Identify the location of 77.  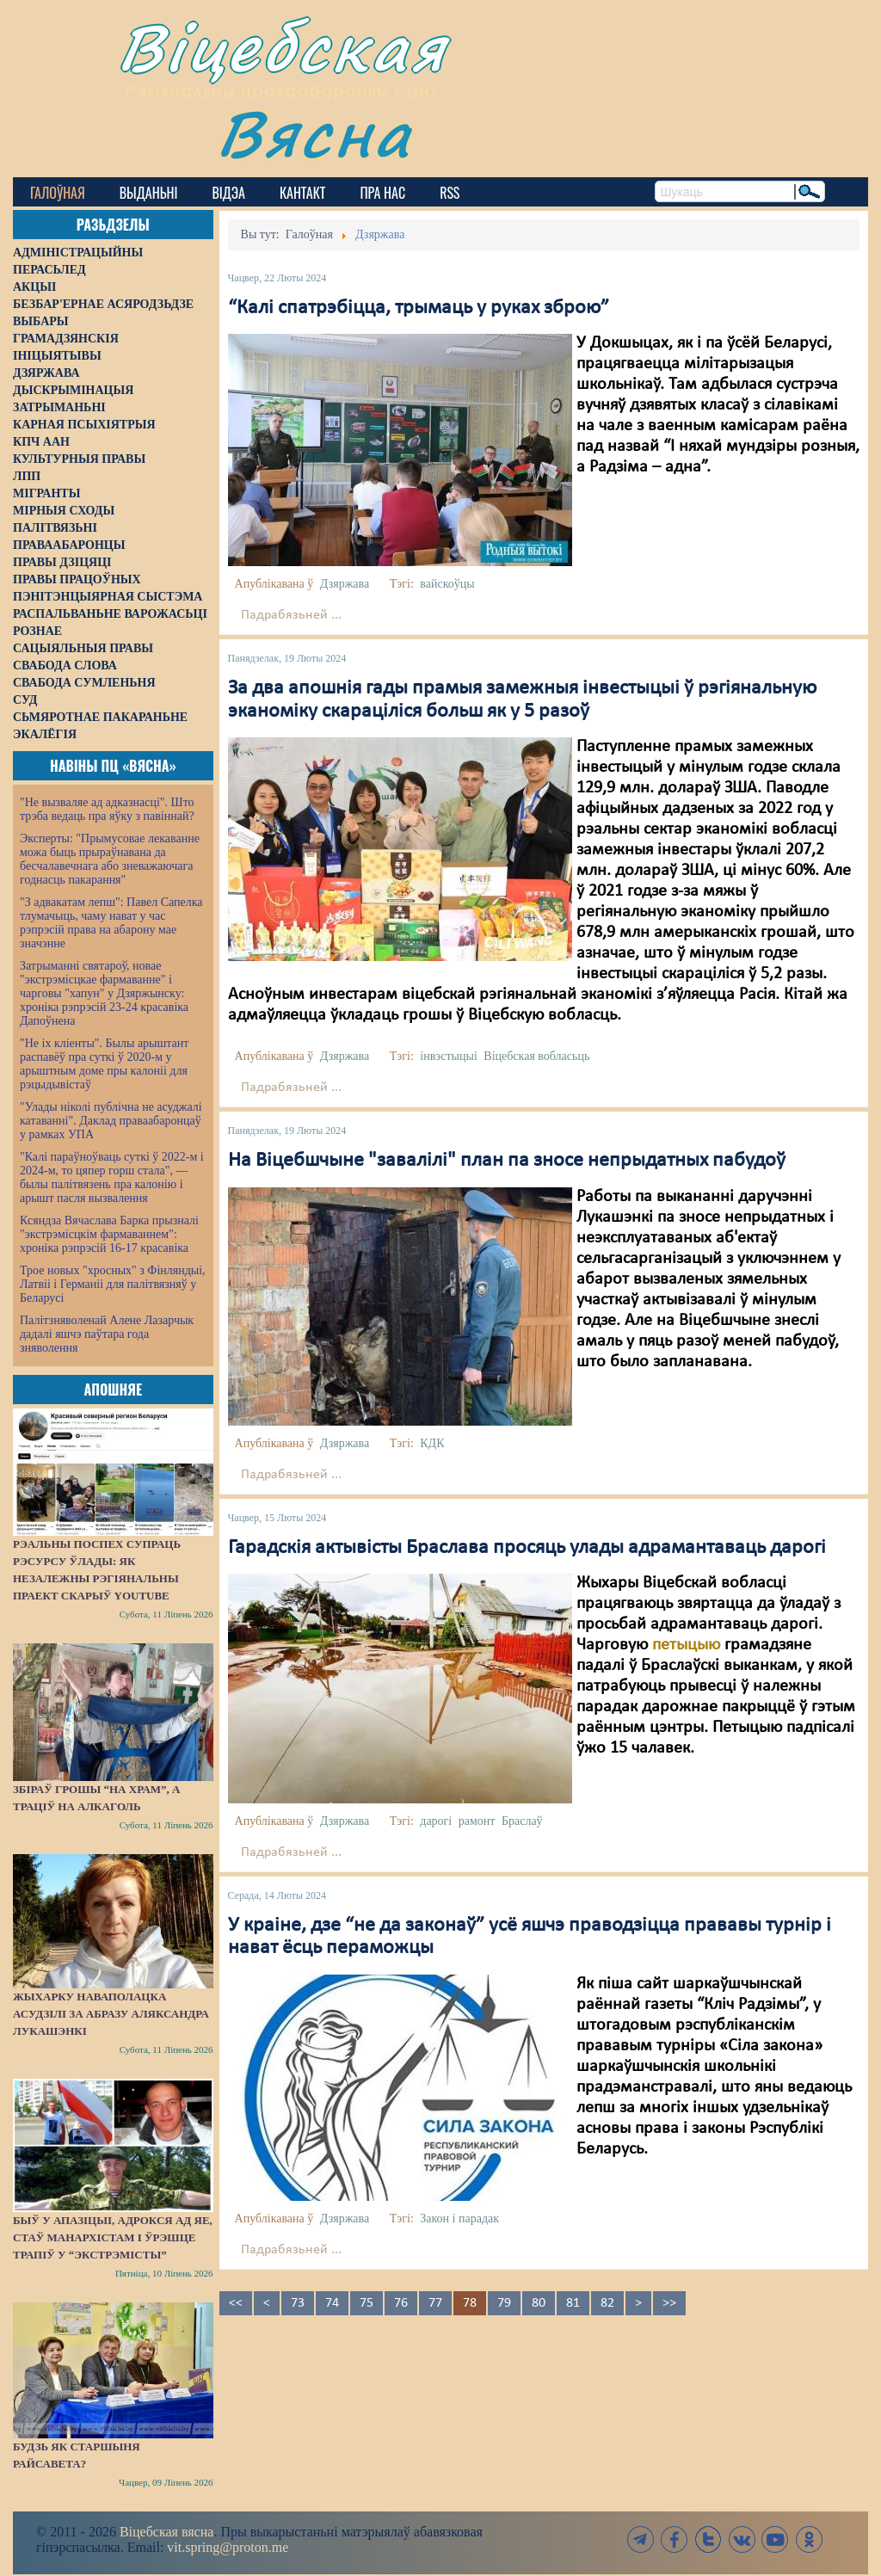
(435, 2303).